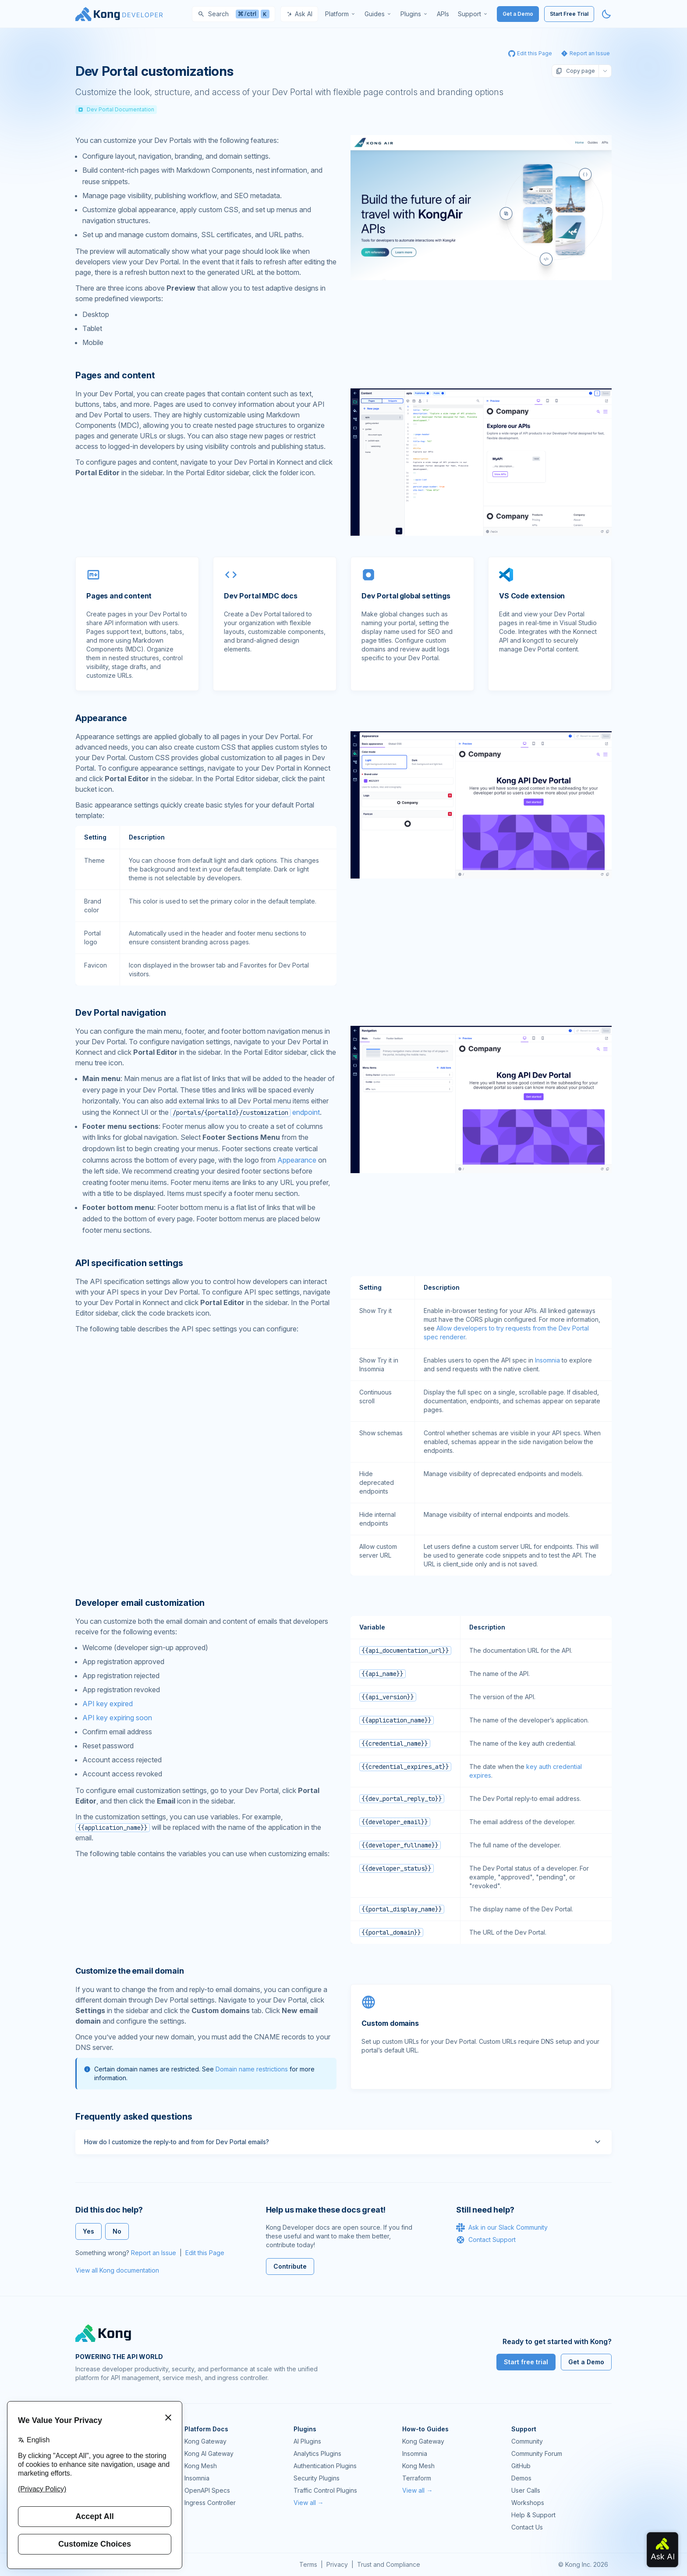 The height and width of the screenshot is (2576, 687). I want to click on Workshops, so click(527, 2502).